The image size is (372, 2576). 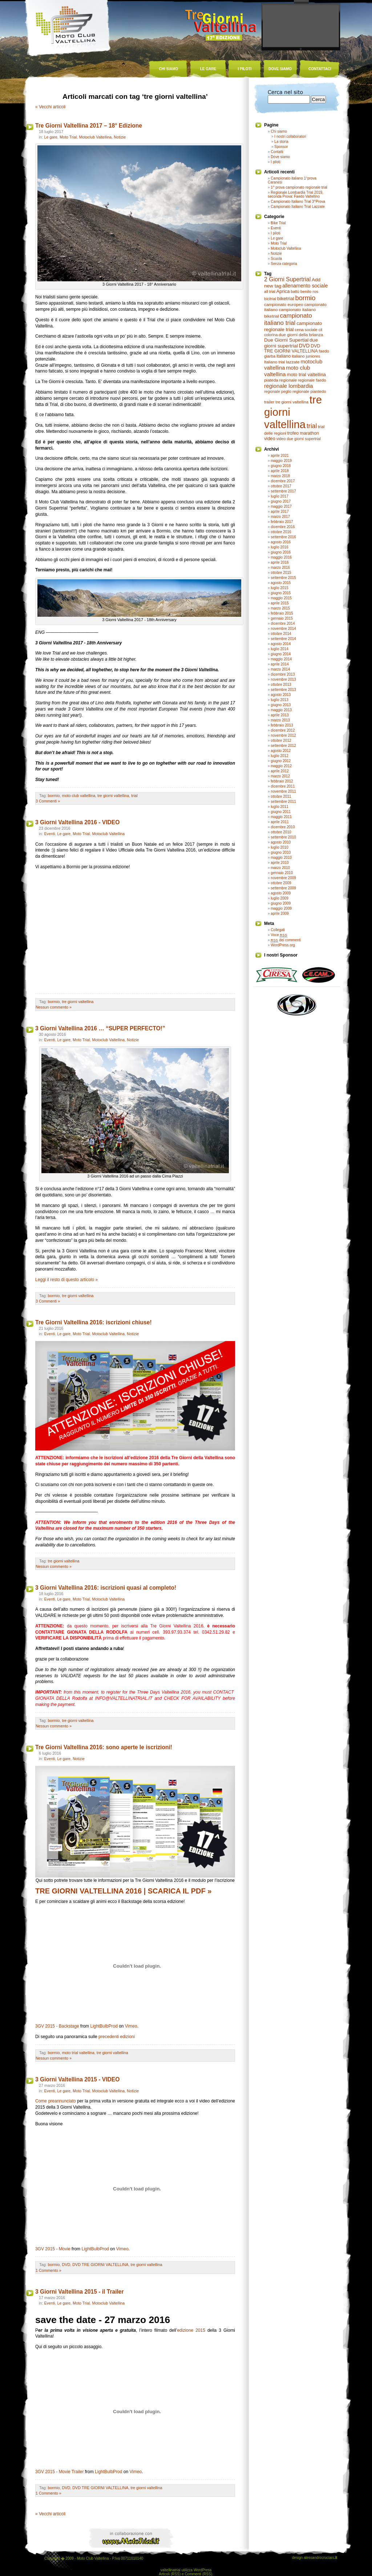 I want to click on allenamento sociale, so click(x=305, y=286).